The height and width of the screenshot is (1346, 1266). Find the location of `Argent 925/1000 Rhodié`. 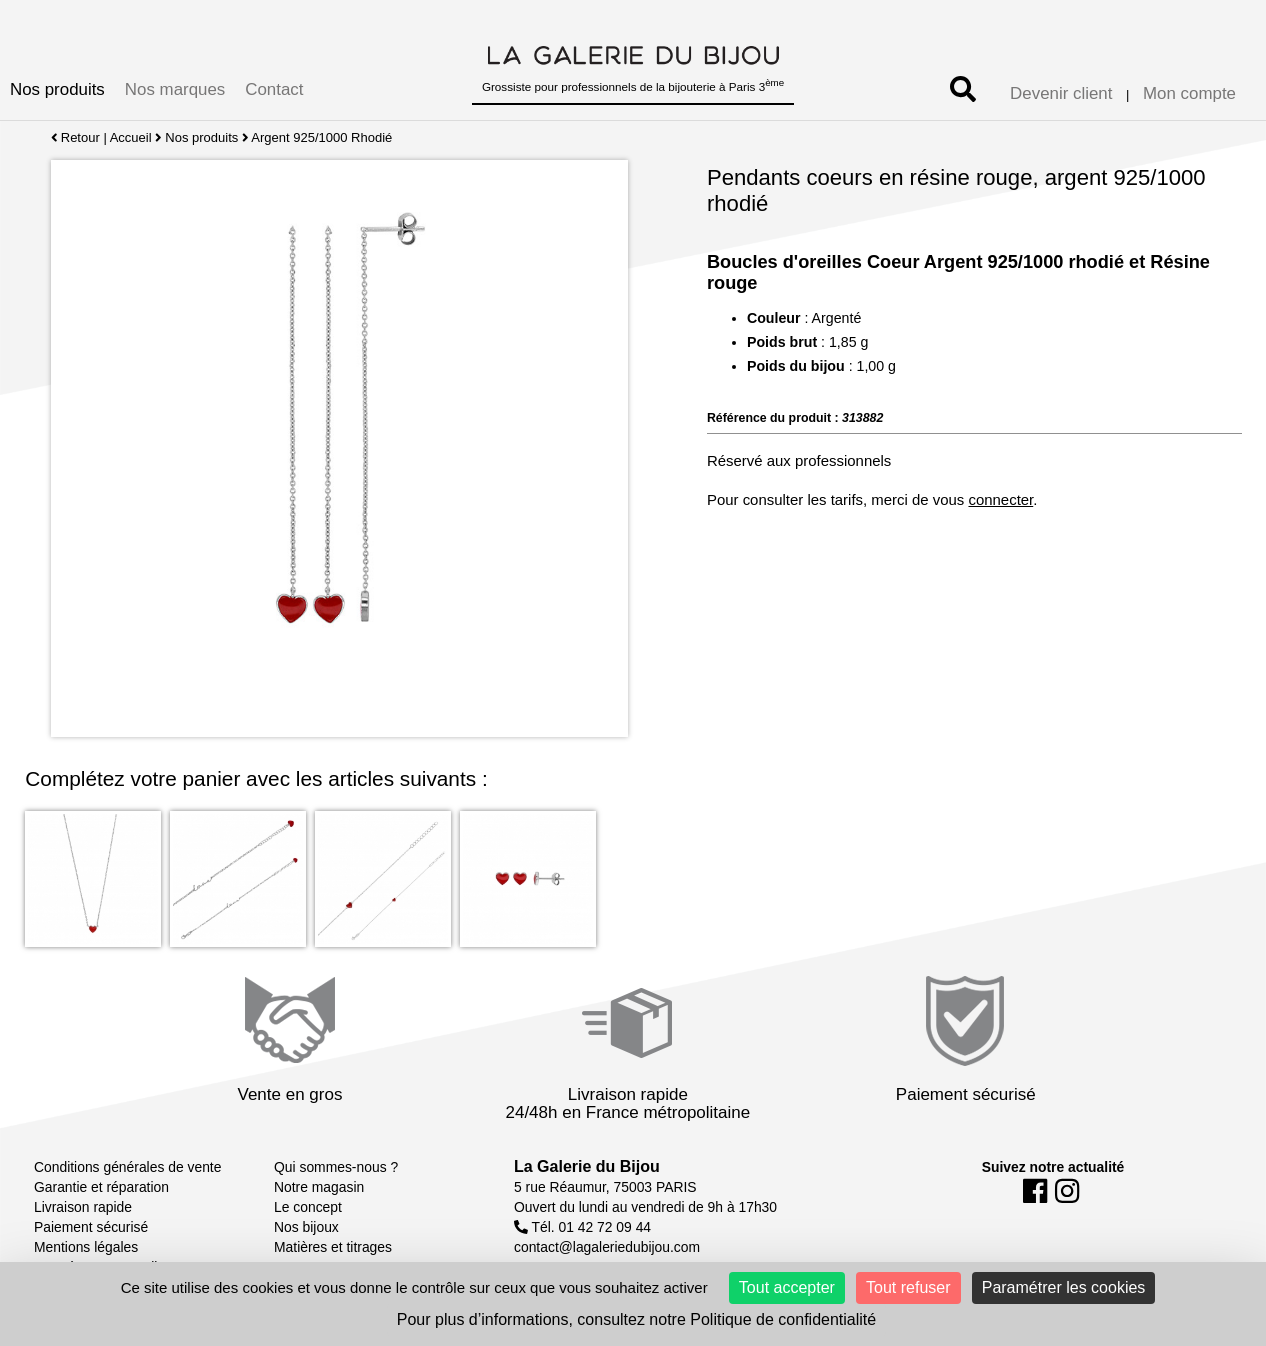

Argent 925/1000 Rhodié is located at coordinates (322, 137).